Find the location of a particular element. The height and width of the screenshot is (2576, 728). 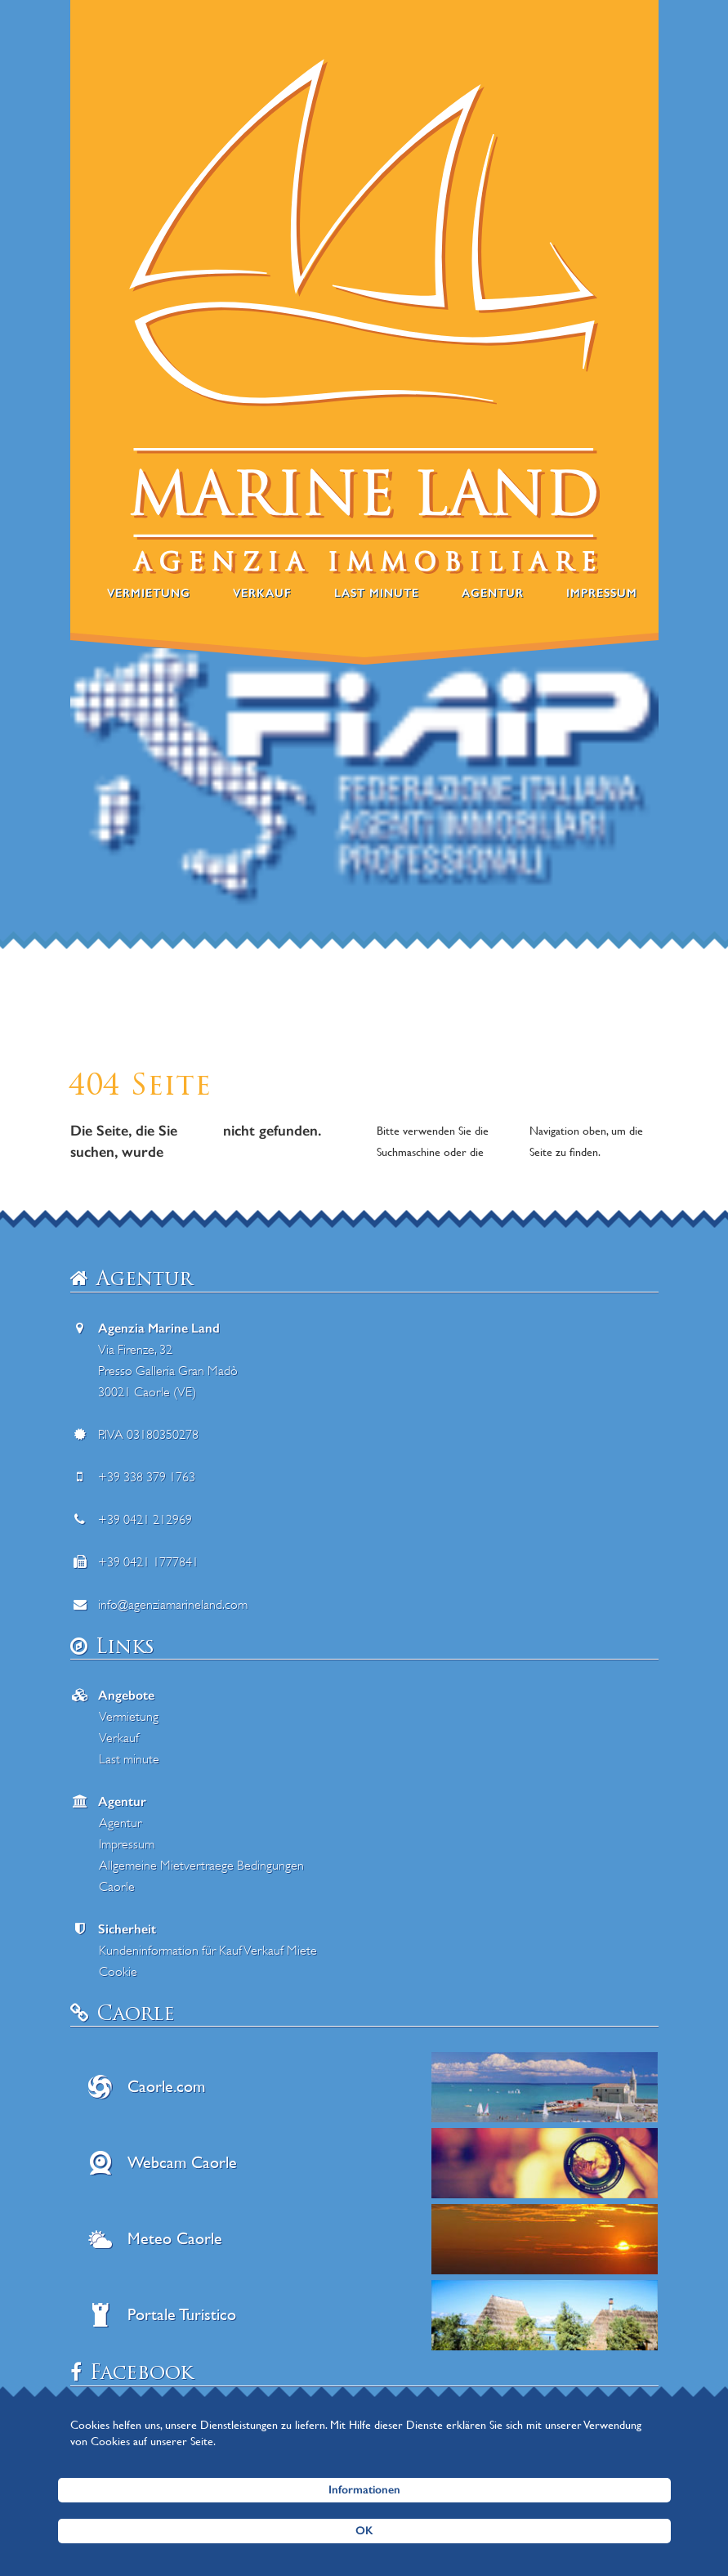

Allgemeine Mietvertraege Bedingungen is located at coordinates (201, 1865).